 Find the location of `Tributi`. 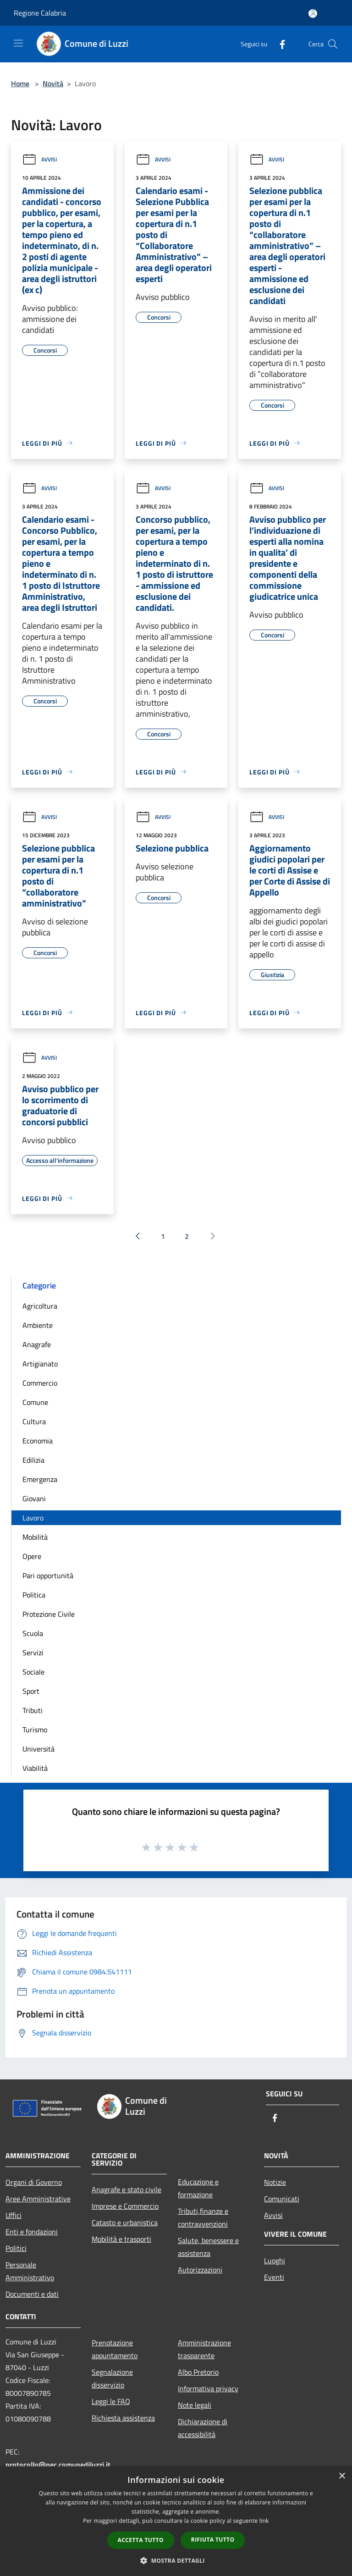

Tributi is located at coordinates (32, 1710).